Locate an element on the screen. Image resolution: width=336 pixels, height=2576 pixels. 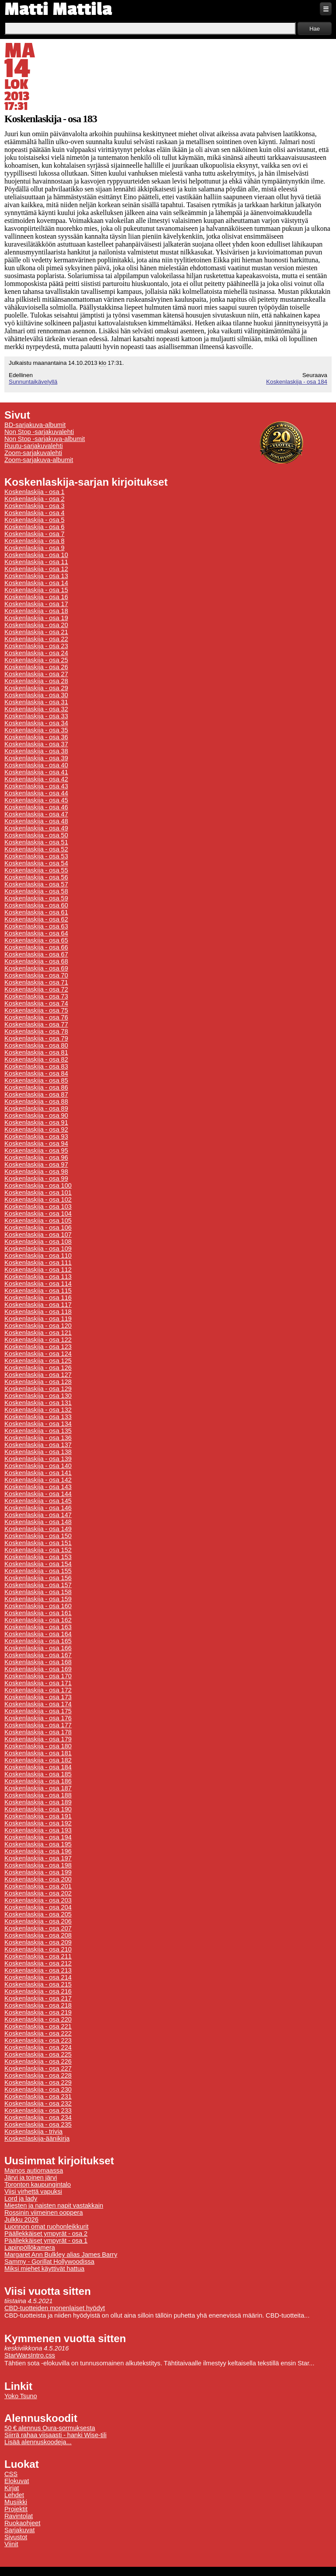
Koskenlaskija - osa 123 is located at coordinates (38, 1346).